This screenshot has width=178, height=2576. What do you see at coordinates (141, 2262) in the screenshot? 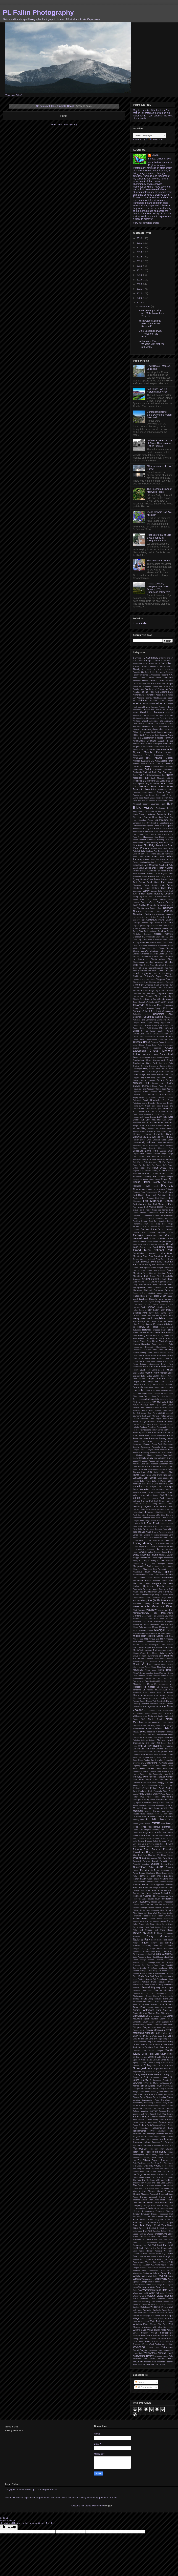
I see `Volcano` at bounding box center [141, 2262].